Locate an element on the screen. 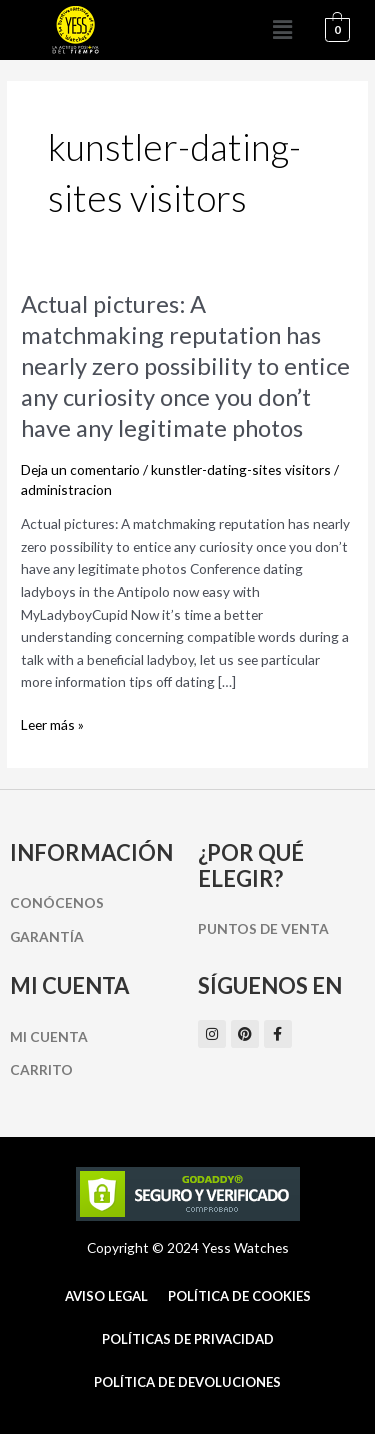  kunstler-dating-sites visitors is located at coordinates (241, 469).